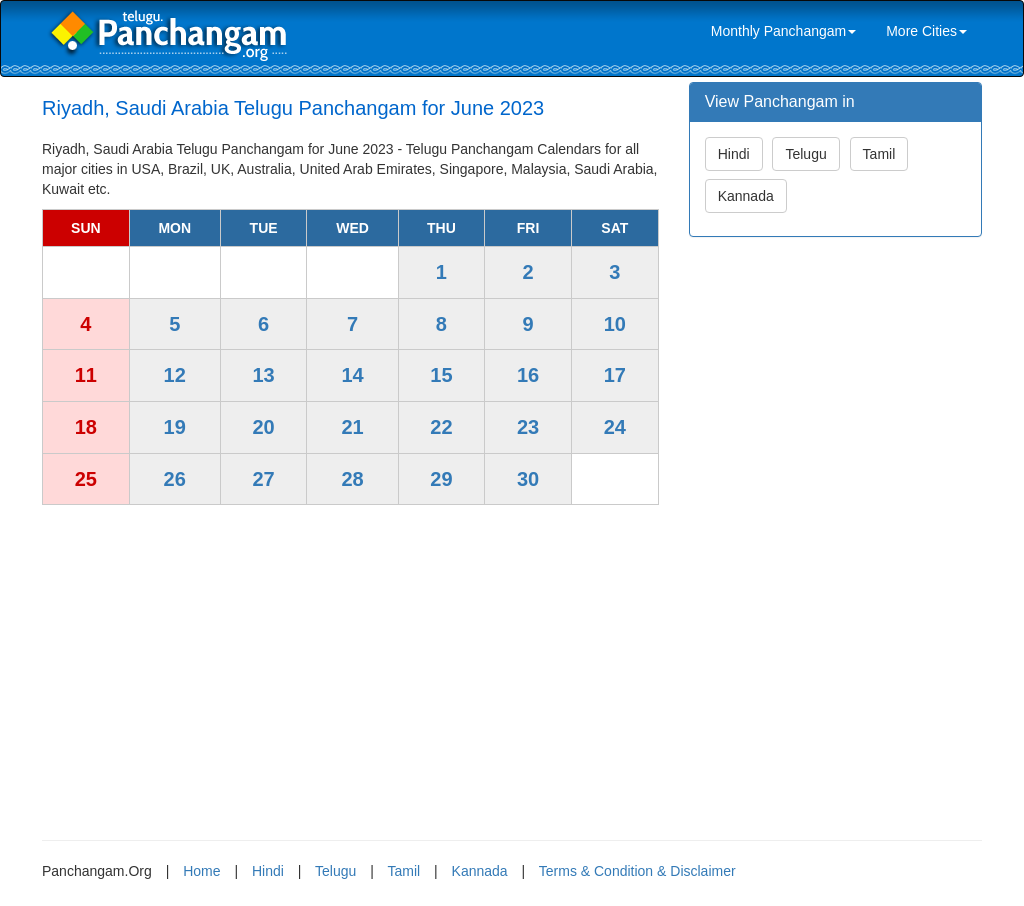  I want to click on Telugu, so click(805, 154).